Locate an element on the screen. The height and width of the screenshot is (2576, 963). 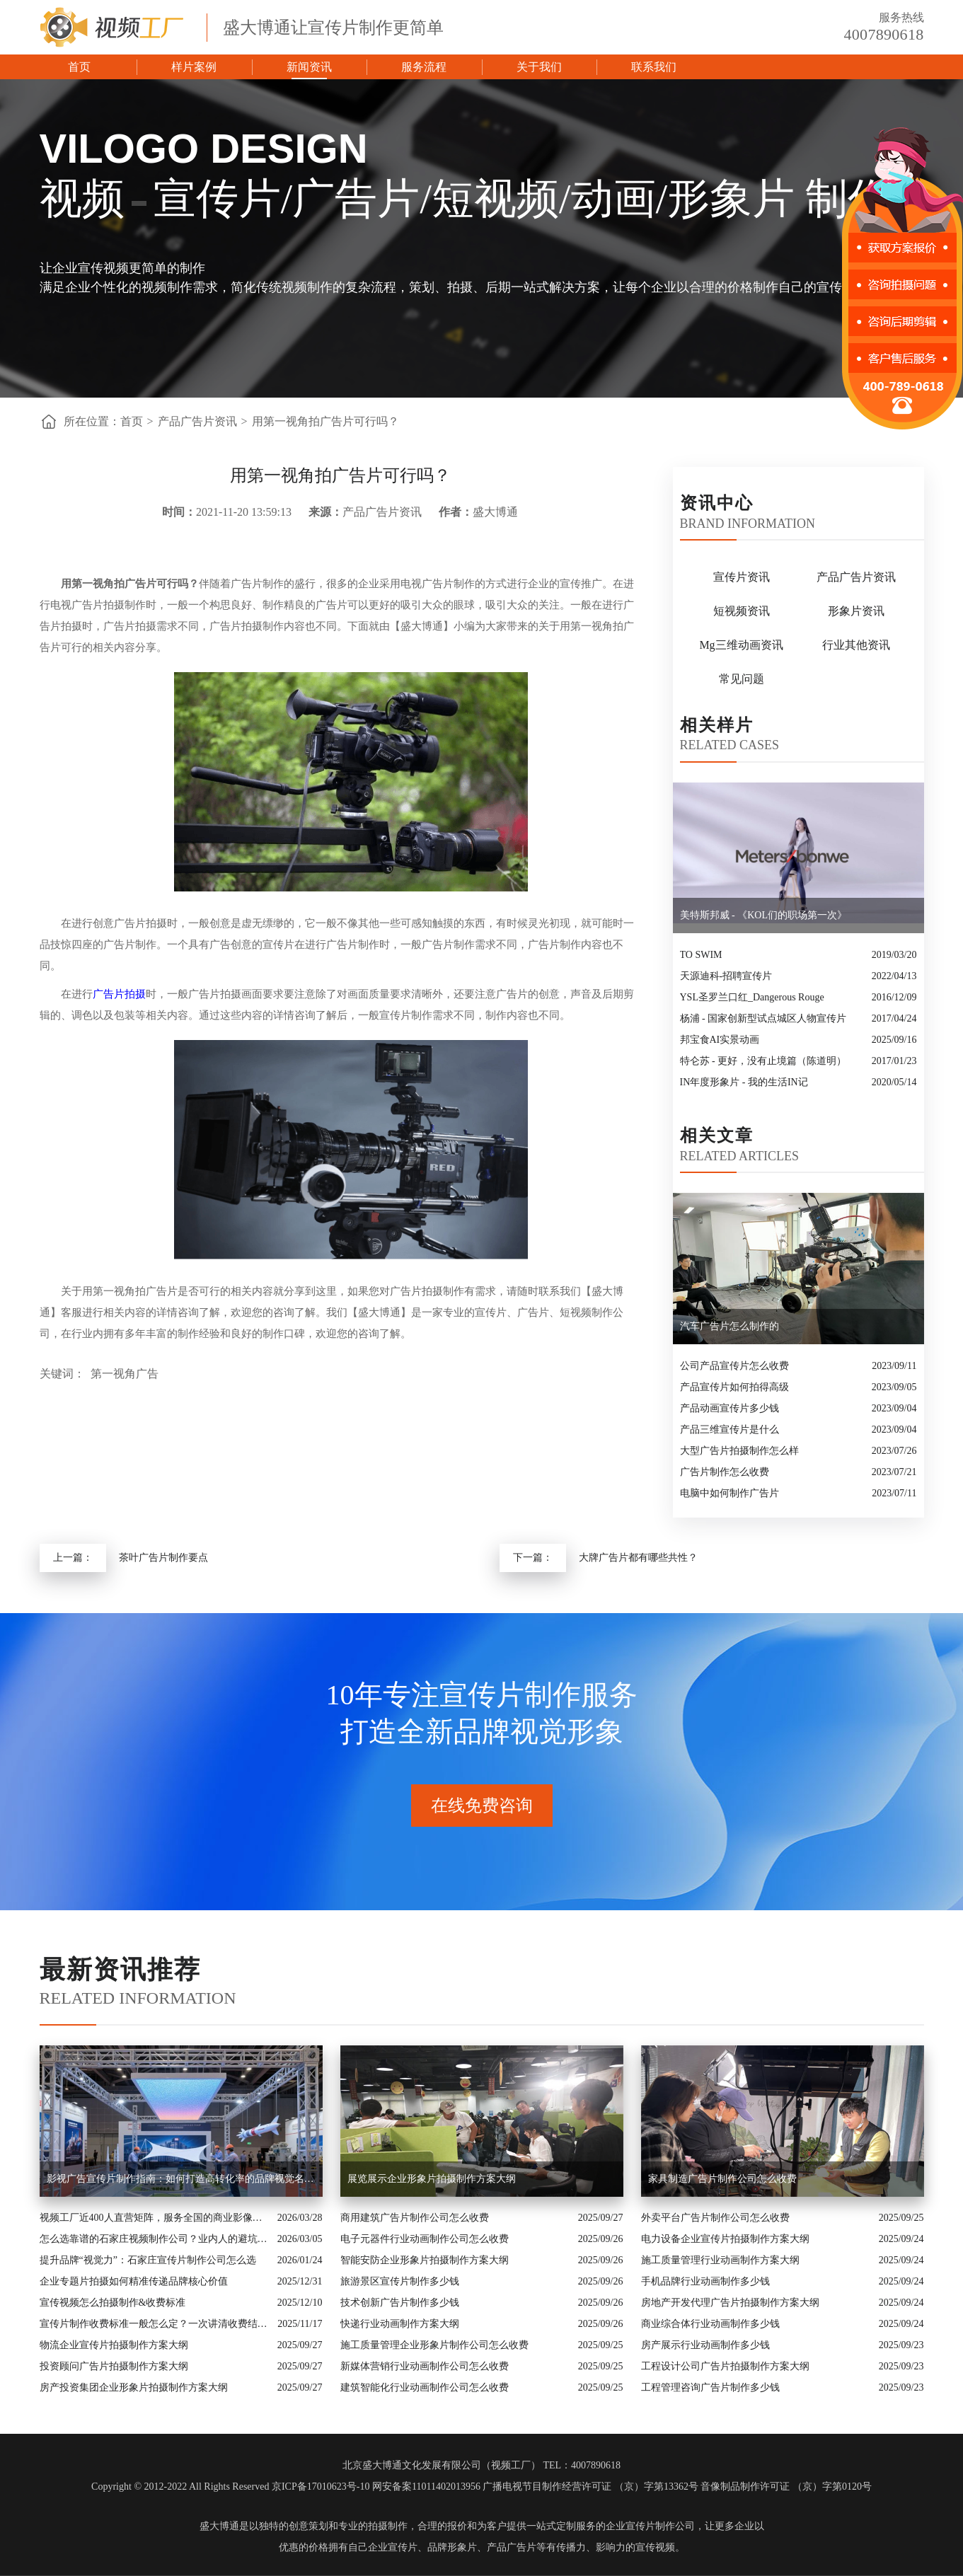
常见问题 is located at coordinates (741, 679).